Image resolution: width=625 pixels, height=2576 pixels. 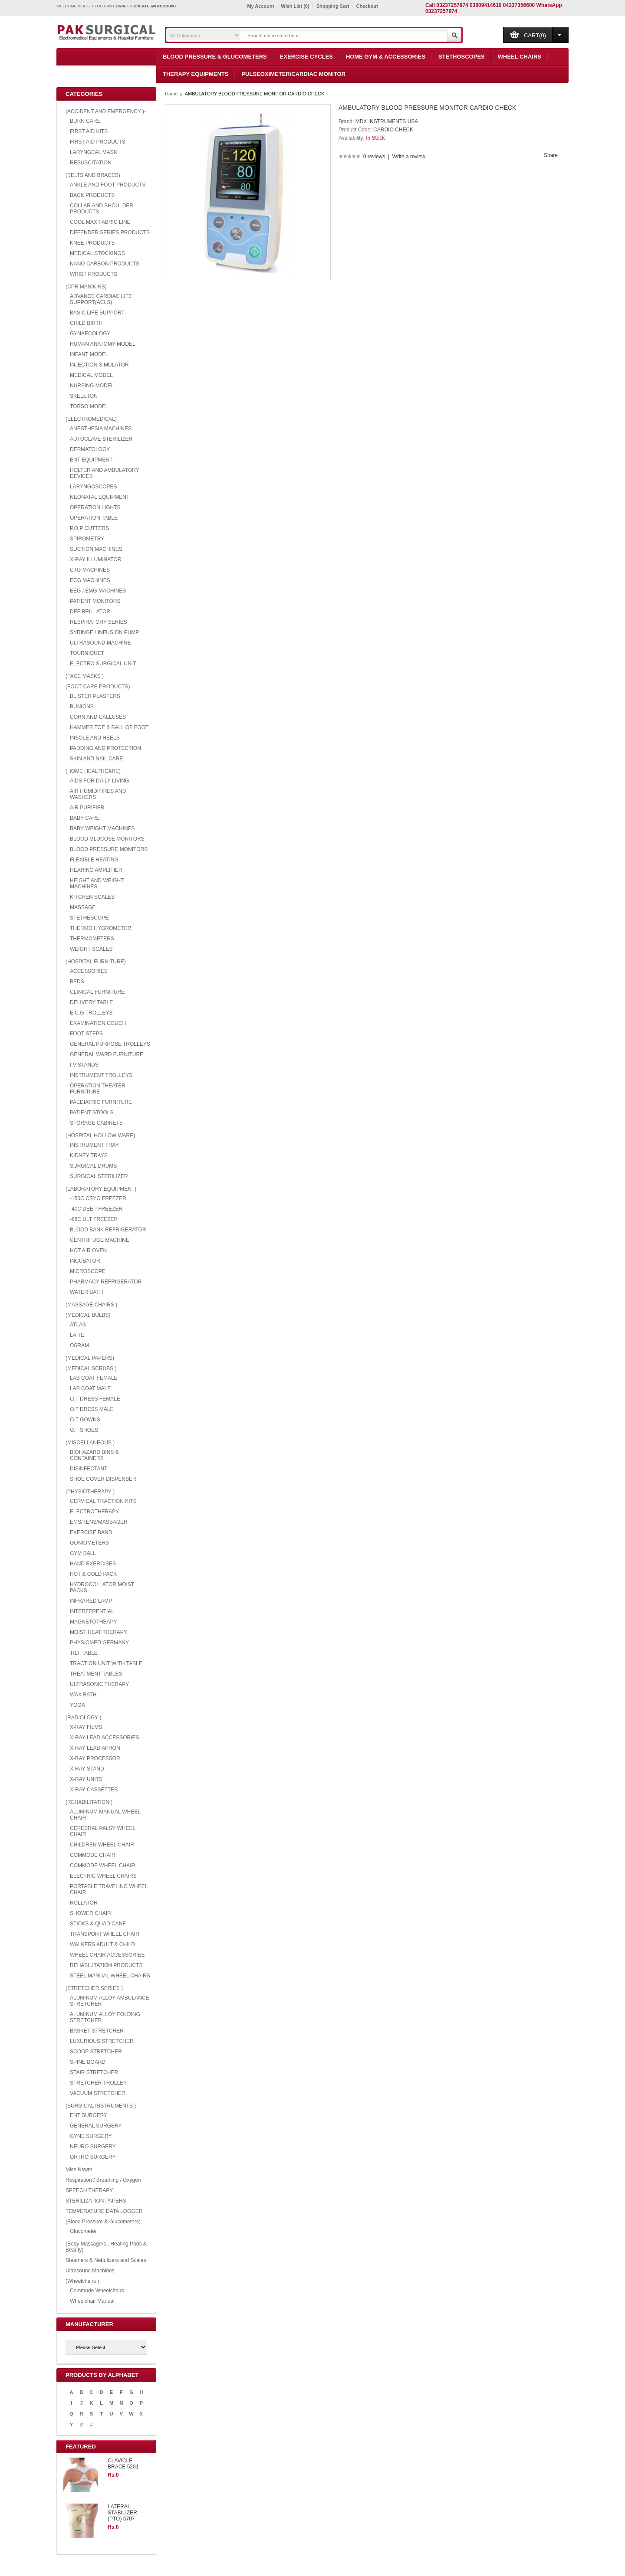 I want to click on GENERAL SURGERY, so click(x=96, y=2126).